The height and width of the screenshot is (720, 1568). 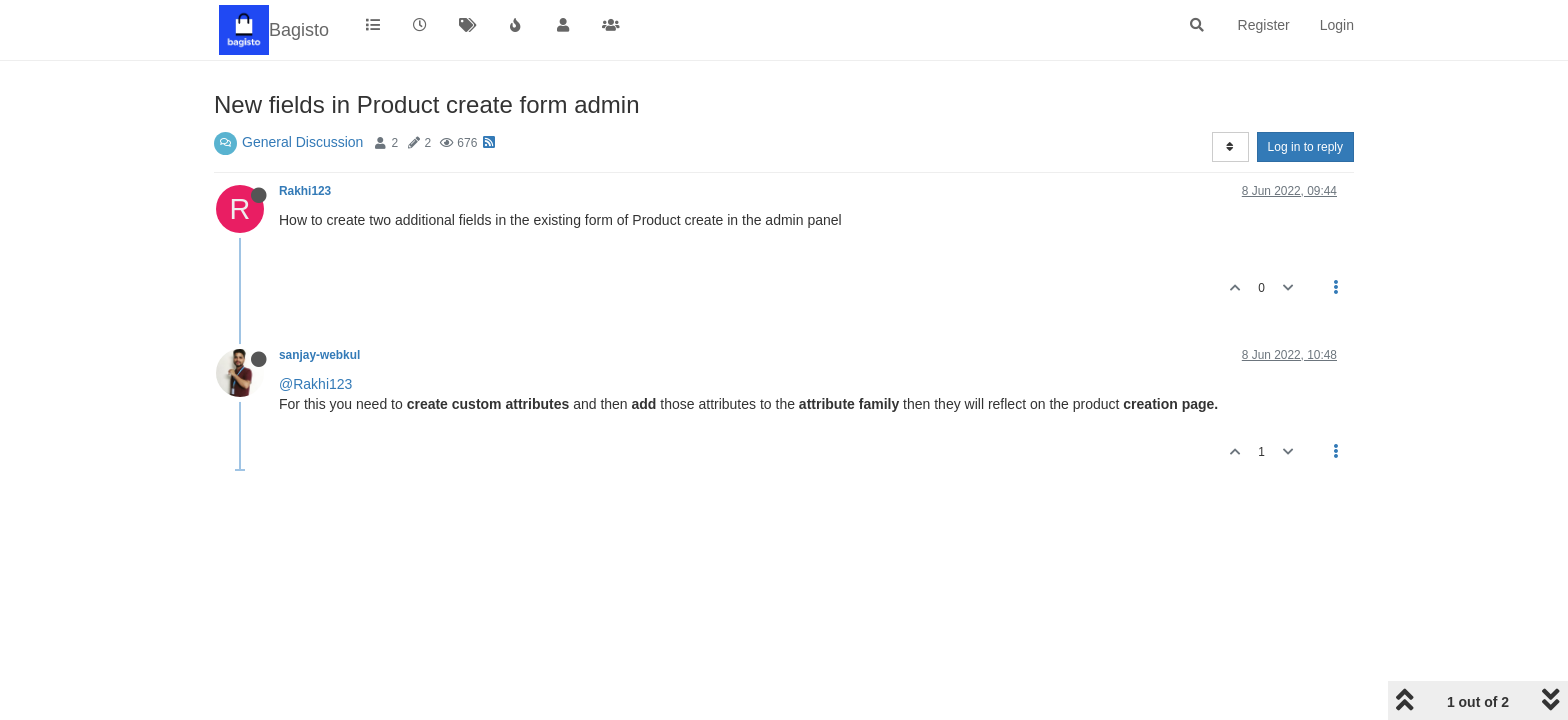 I want to click on Rakhi123, so click(x=305, y=191).